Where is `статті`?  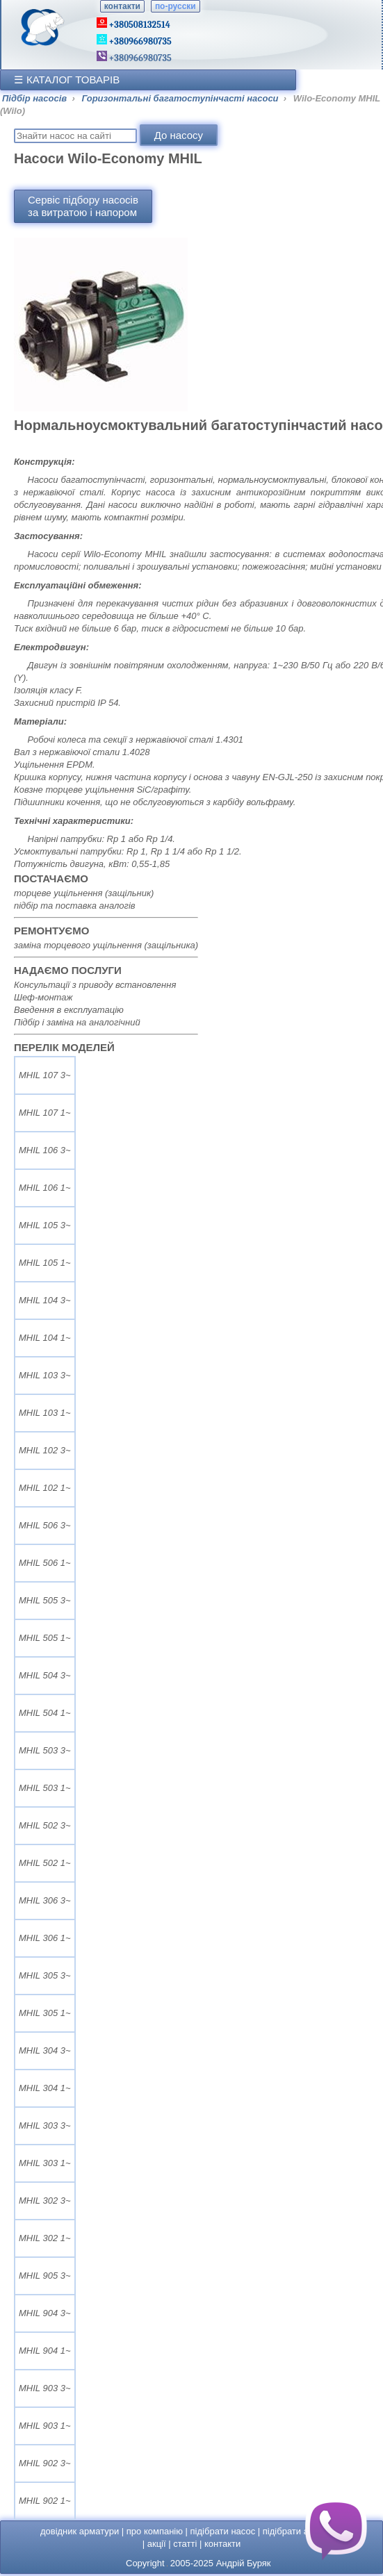
статті is located at coordinates (185, 2543).